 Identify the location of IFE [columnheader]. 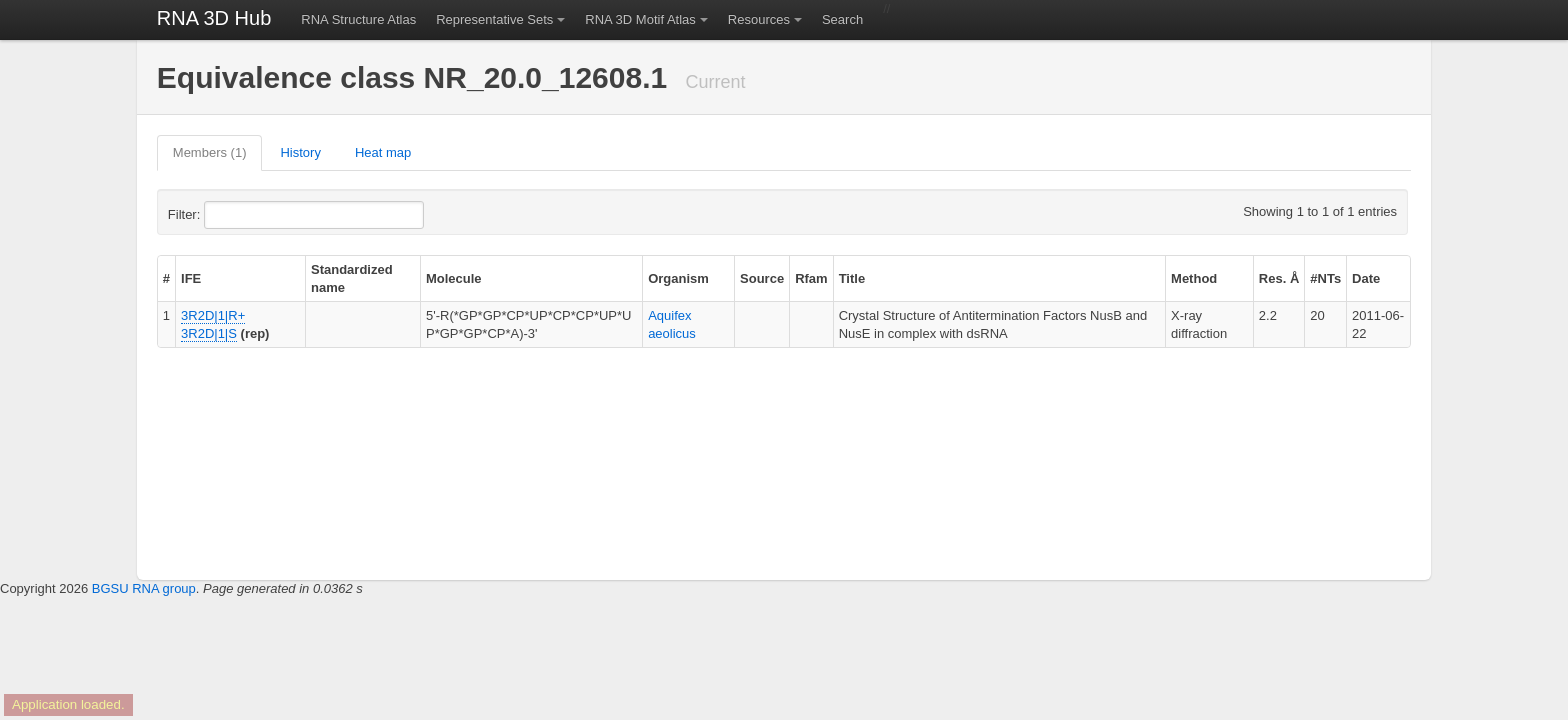
(191, 278).